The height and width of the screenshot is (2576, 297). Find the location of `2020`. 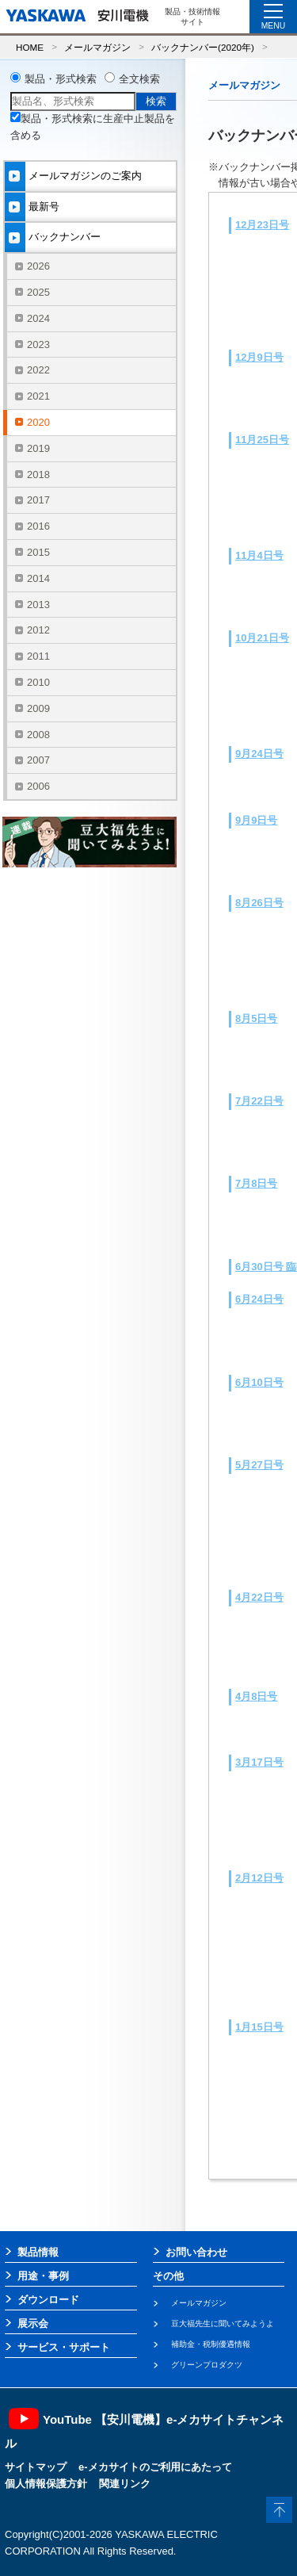

2020 is located at coordinates (38, 422).